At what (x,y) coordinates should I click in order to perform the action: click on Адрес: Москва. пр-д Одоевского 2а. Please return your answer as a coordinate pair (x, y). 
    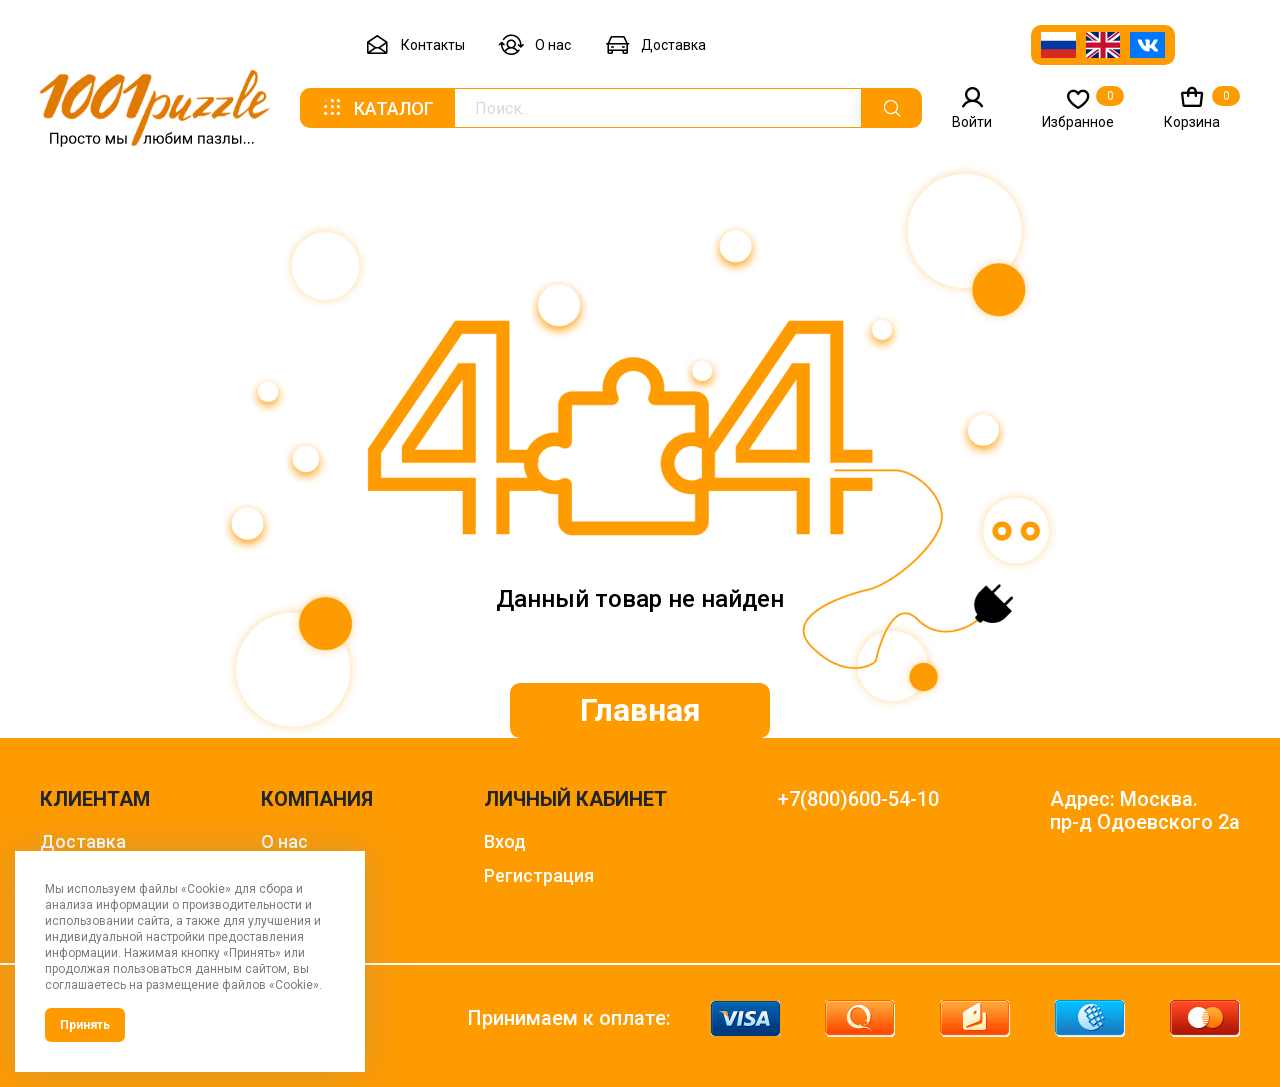
    Looking at the image, I should click on (1145, 811).